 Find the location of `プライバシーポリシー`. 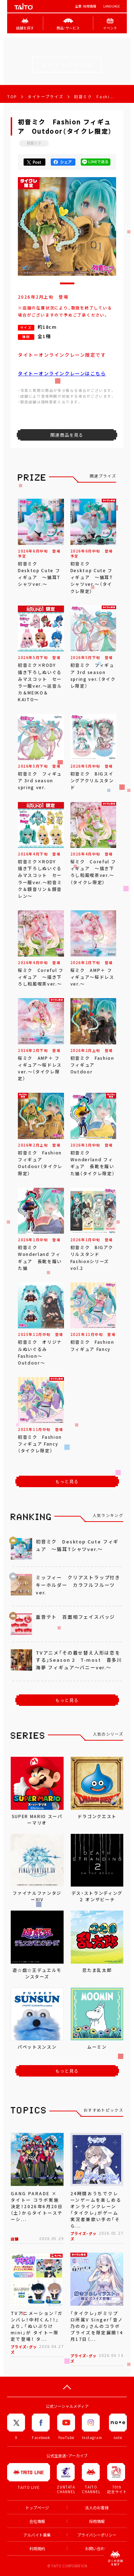

プライバシーポリシー is located at coordinates (96, 2535).